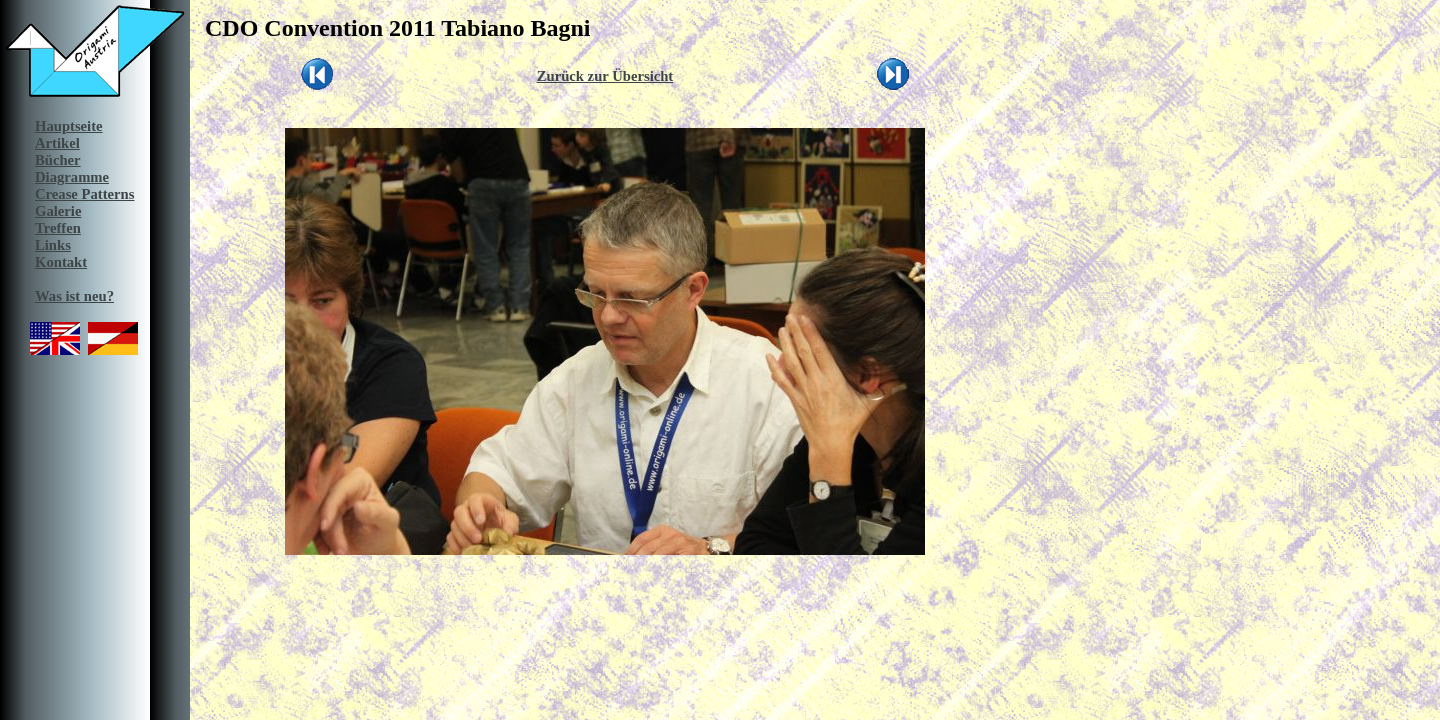  Describe the element at coordinates (57, 143) in the screenshot. I see `Artikel` at that location.